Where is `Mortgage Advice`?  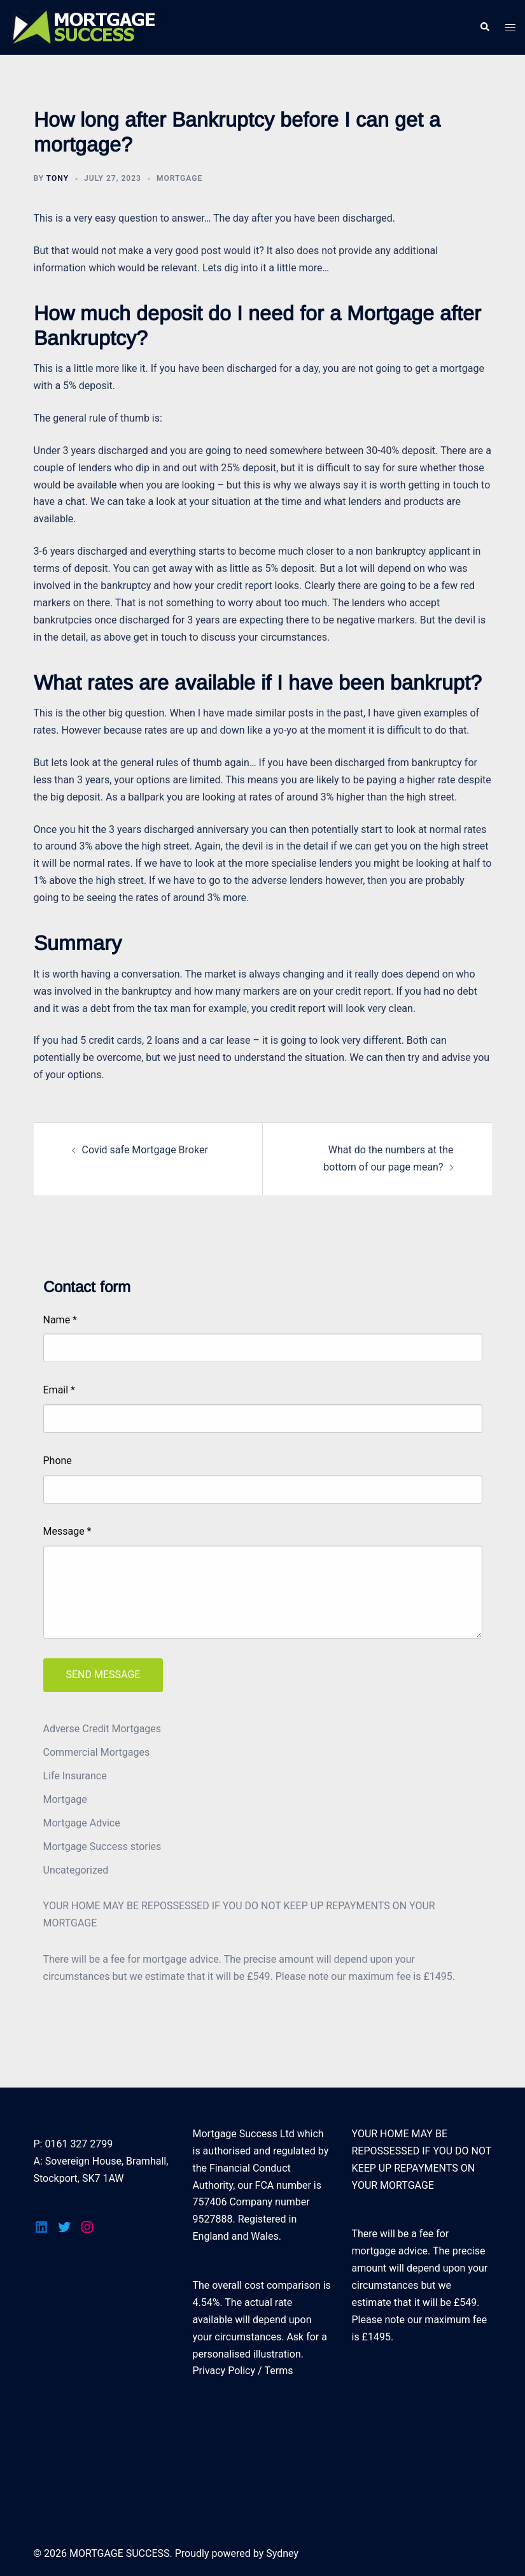
Mortgage Advice is located at coordinates (81, 1823).